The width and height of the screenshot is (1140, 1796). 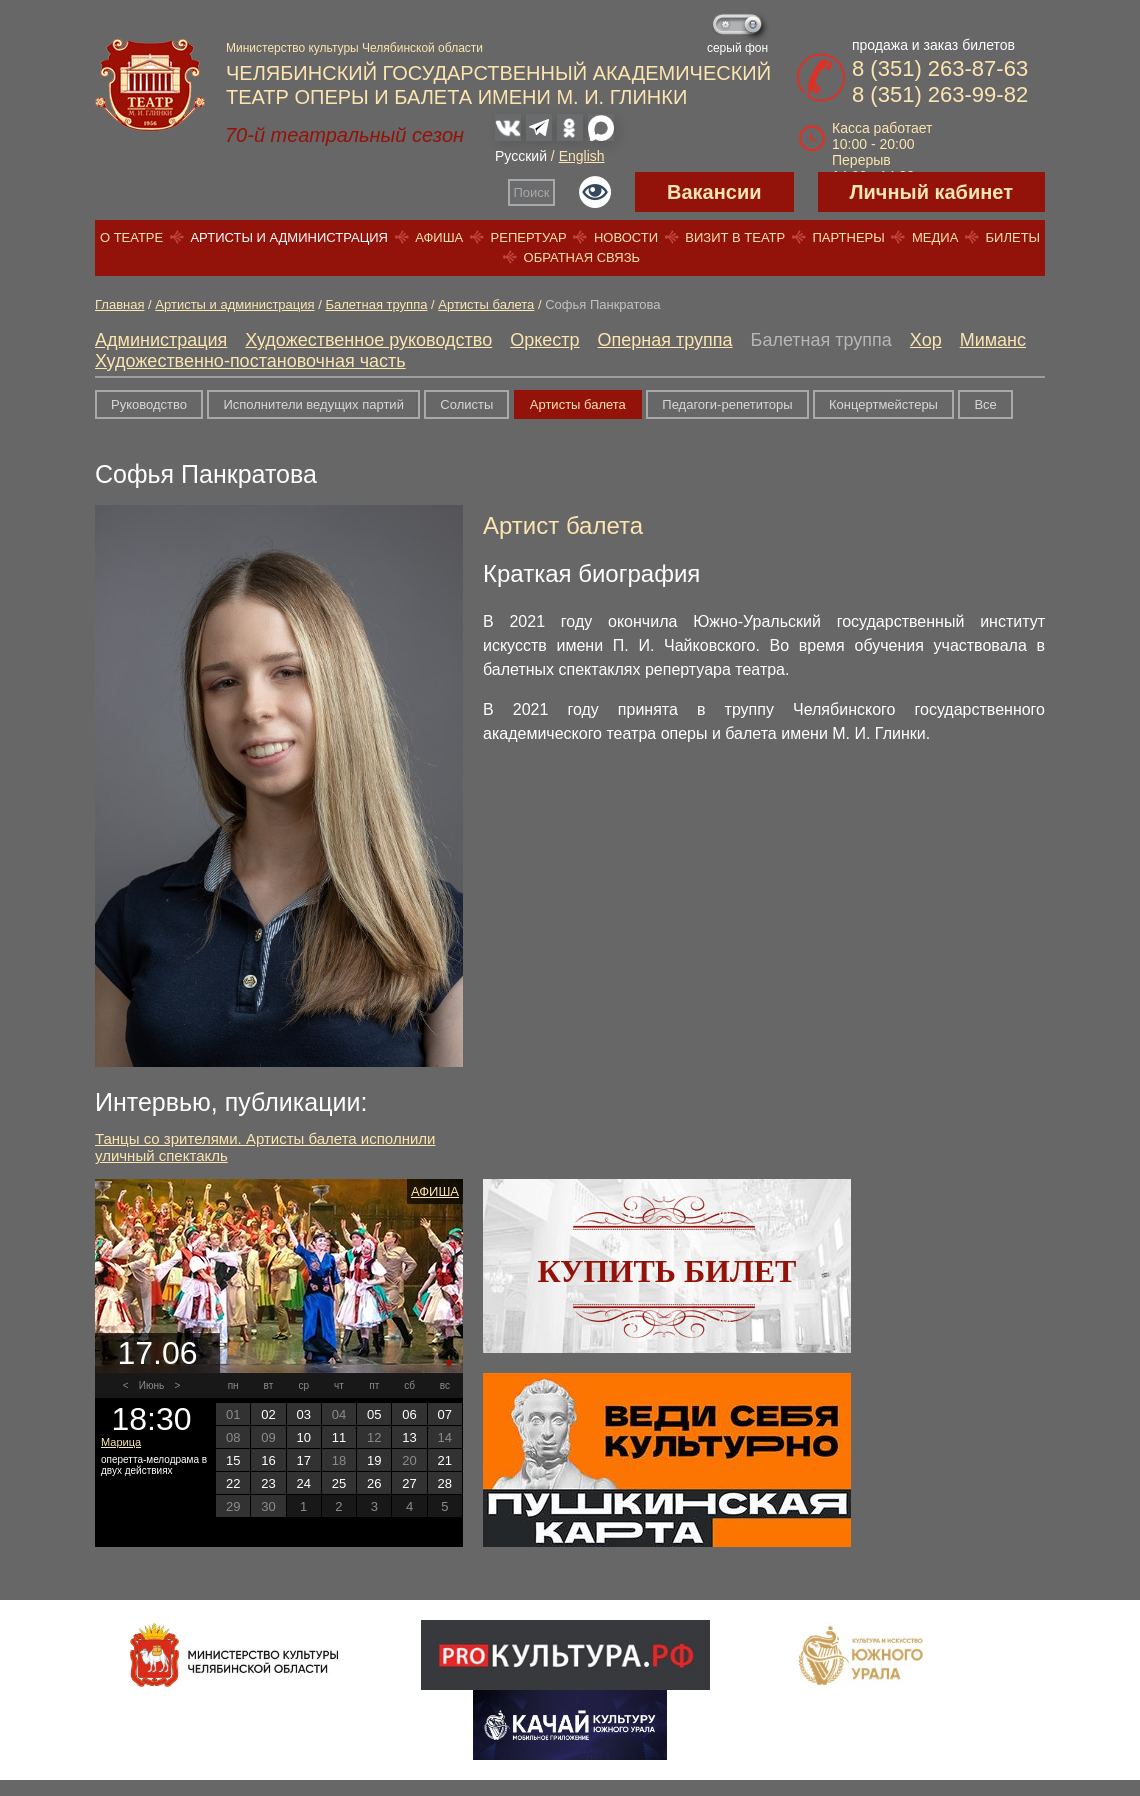 What do you see at coordinates (303, 1414) in the screenshot?
I see `03` at bounding box center [303, 1414].